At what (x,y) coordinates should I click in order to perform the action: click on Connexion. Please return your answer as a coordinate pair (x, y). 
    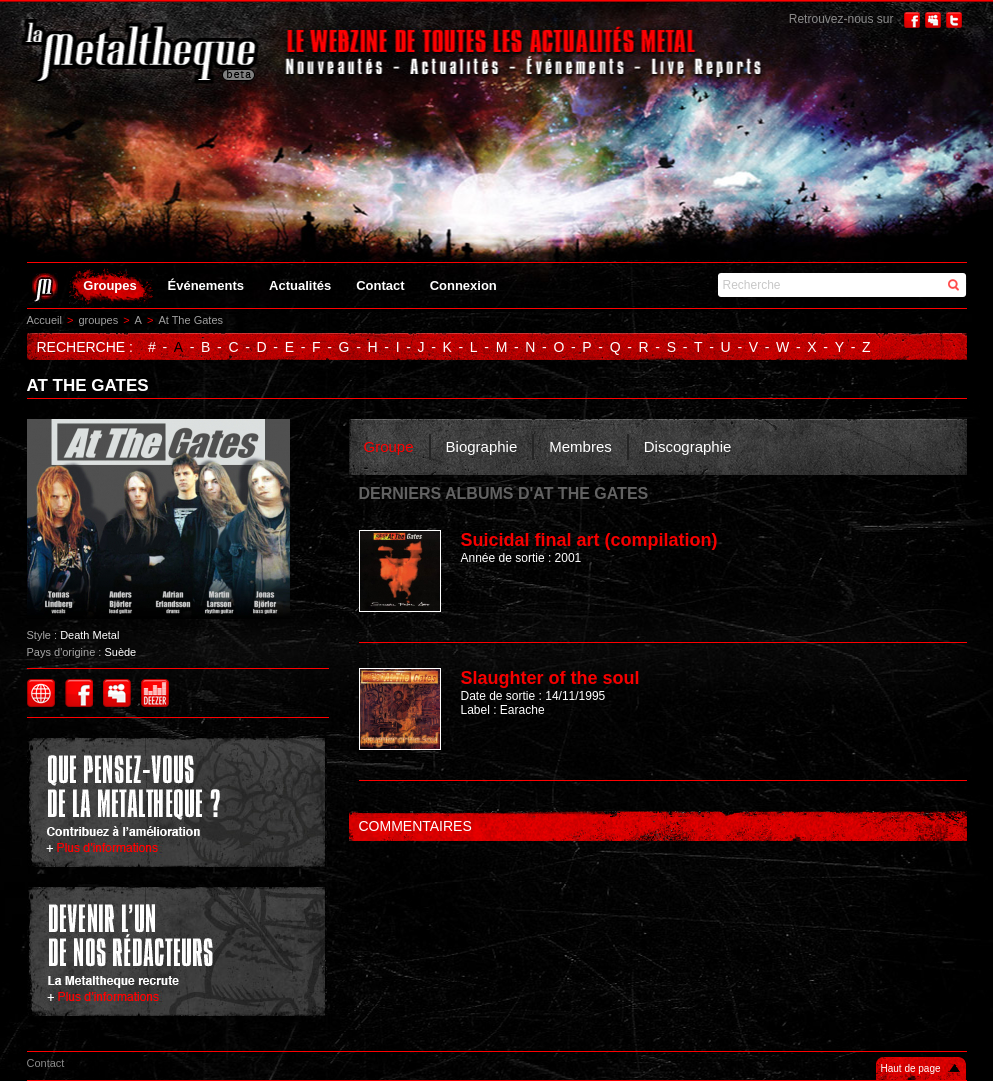
    Looking at the image, I should click on (463, 285).